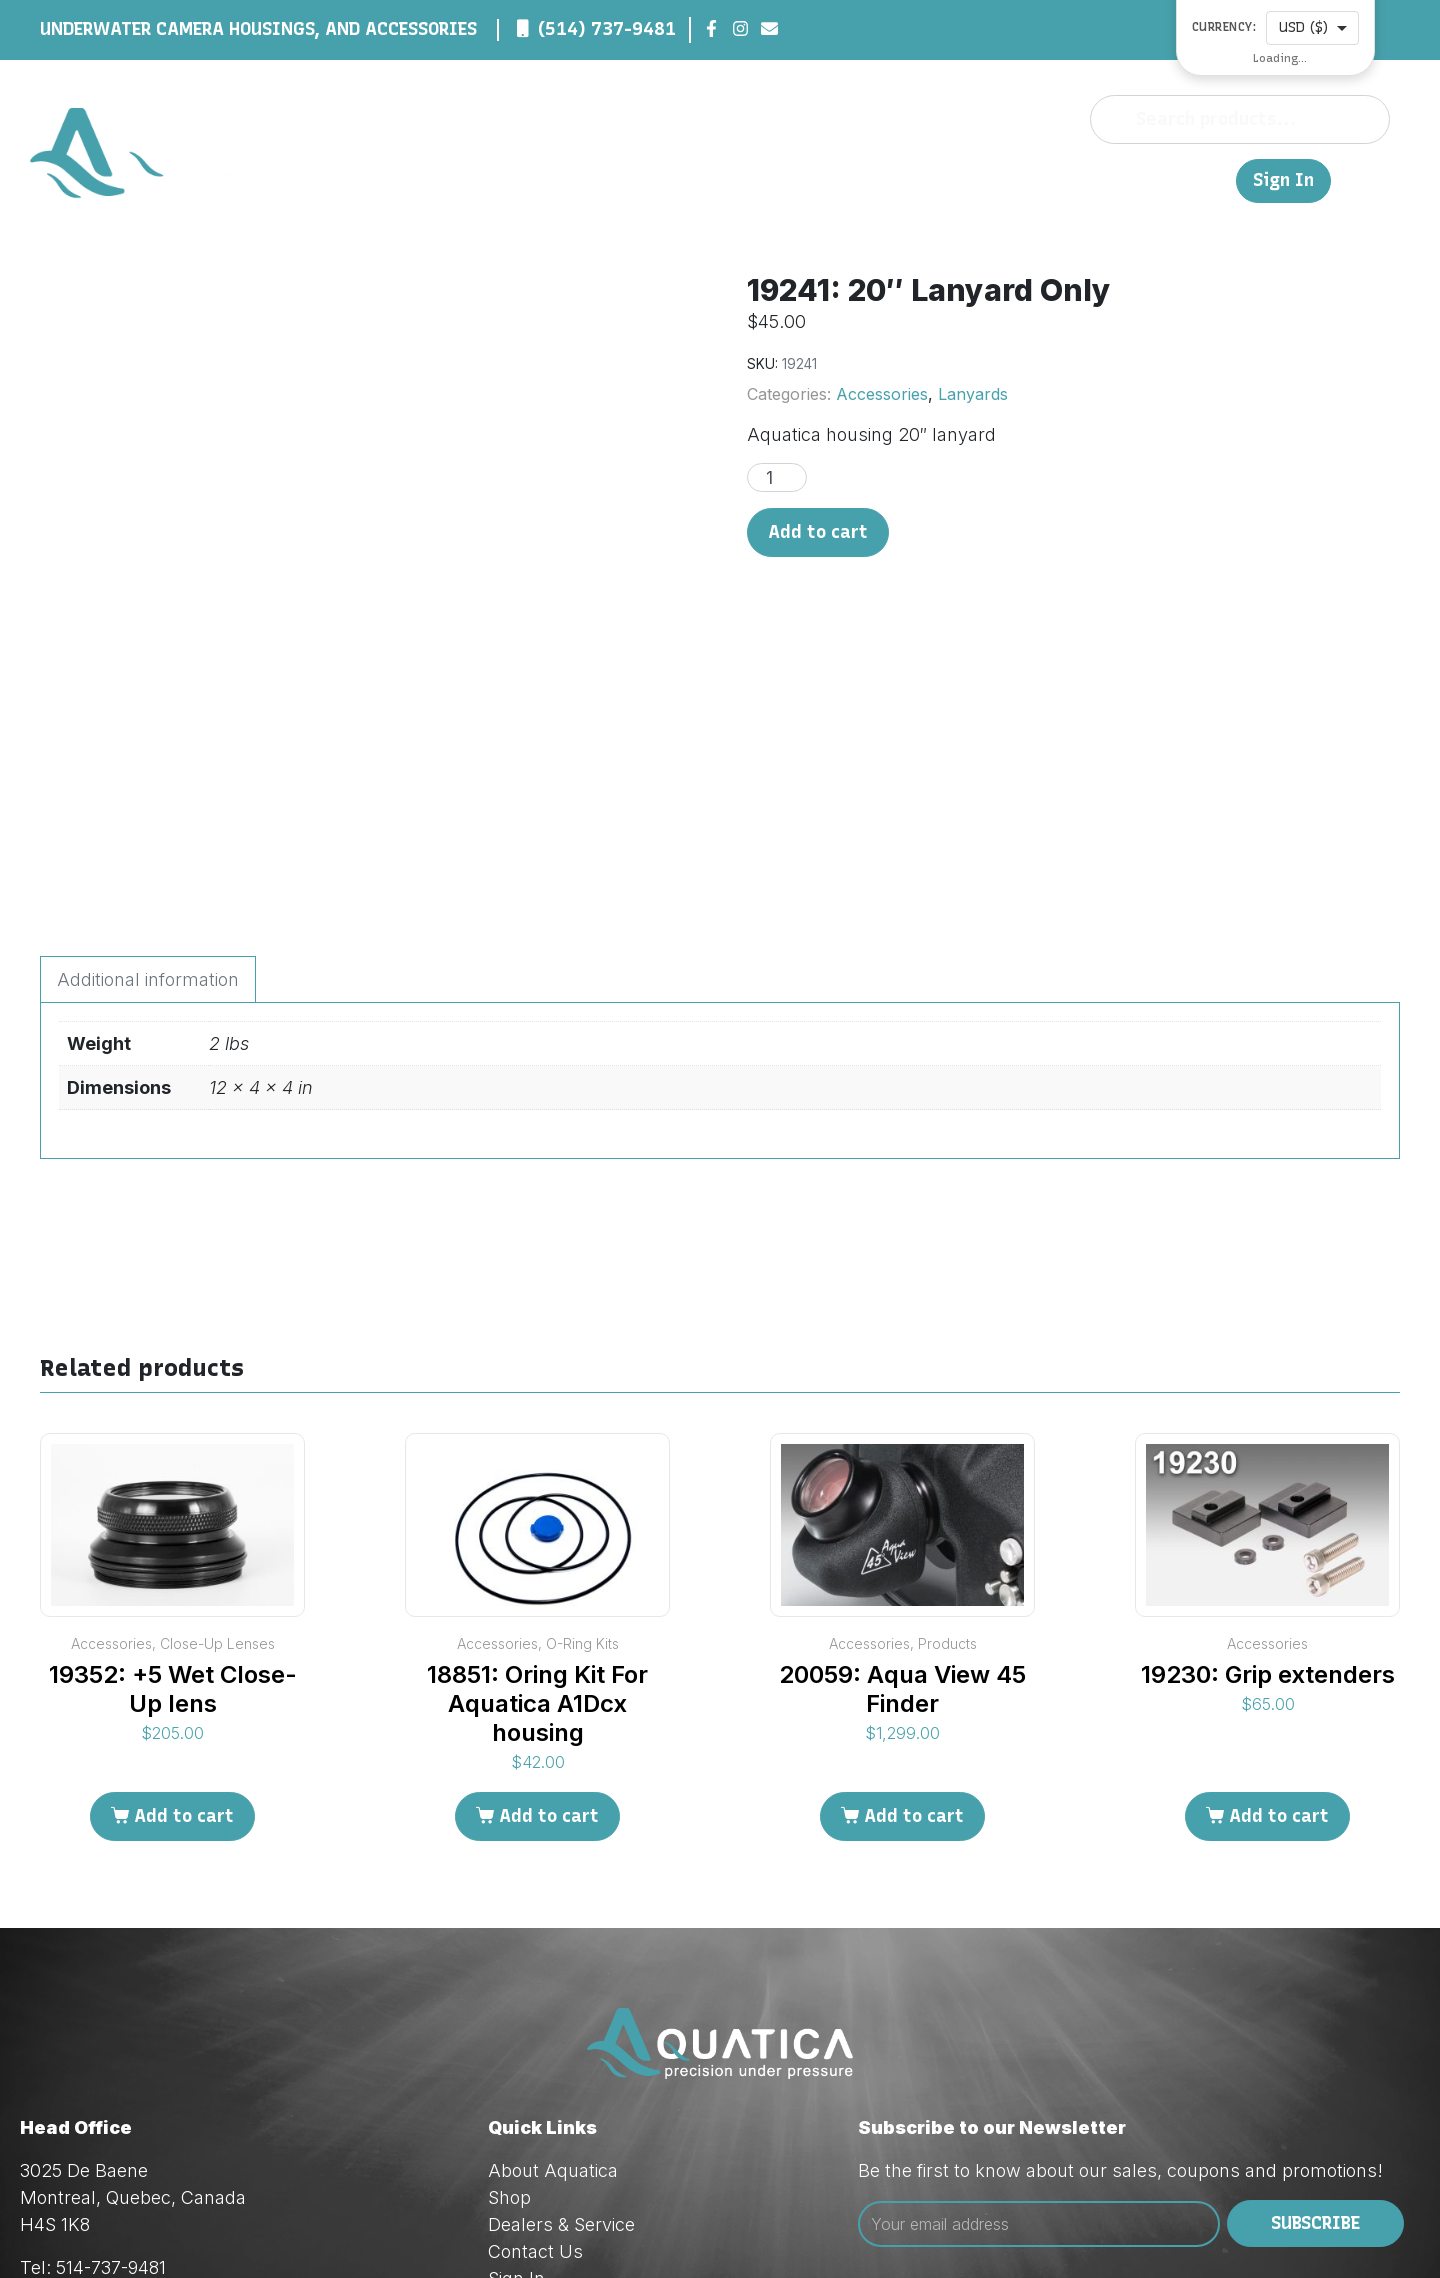  What do you see at coordinates (553, 1966) in the screenshot?
I see `About Aquatica` at bounding box center [553, 1966].